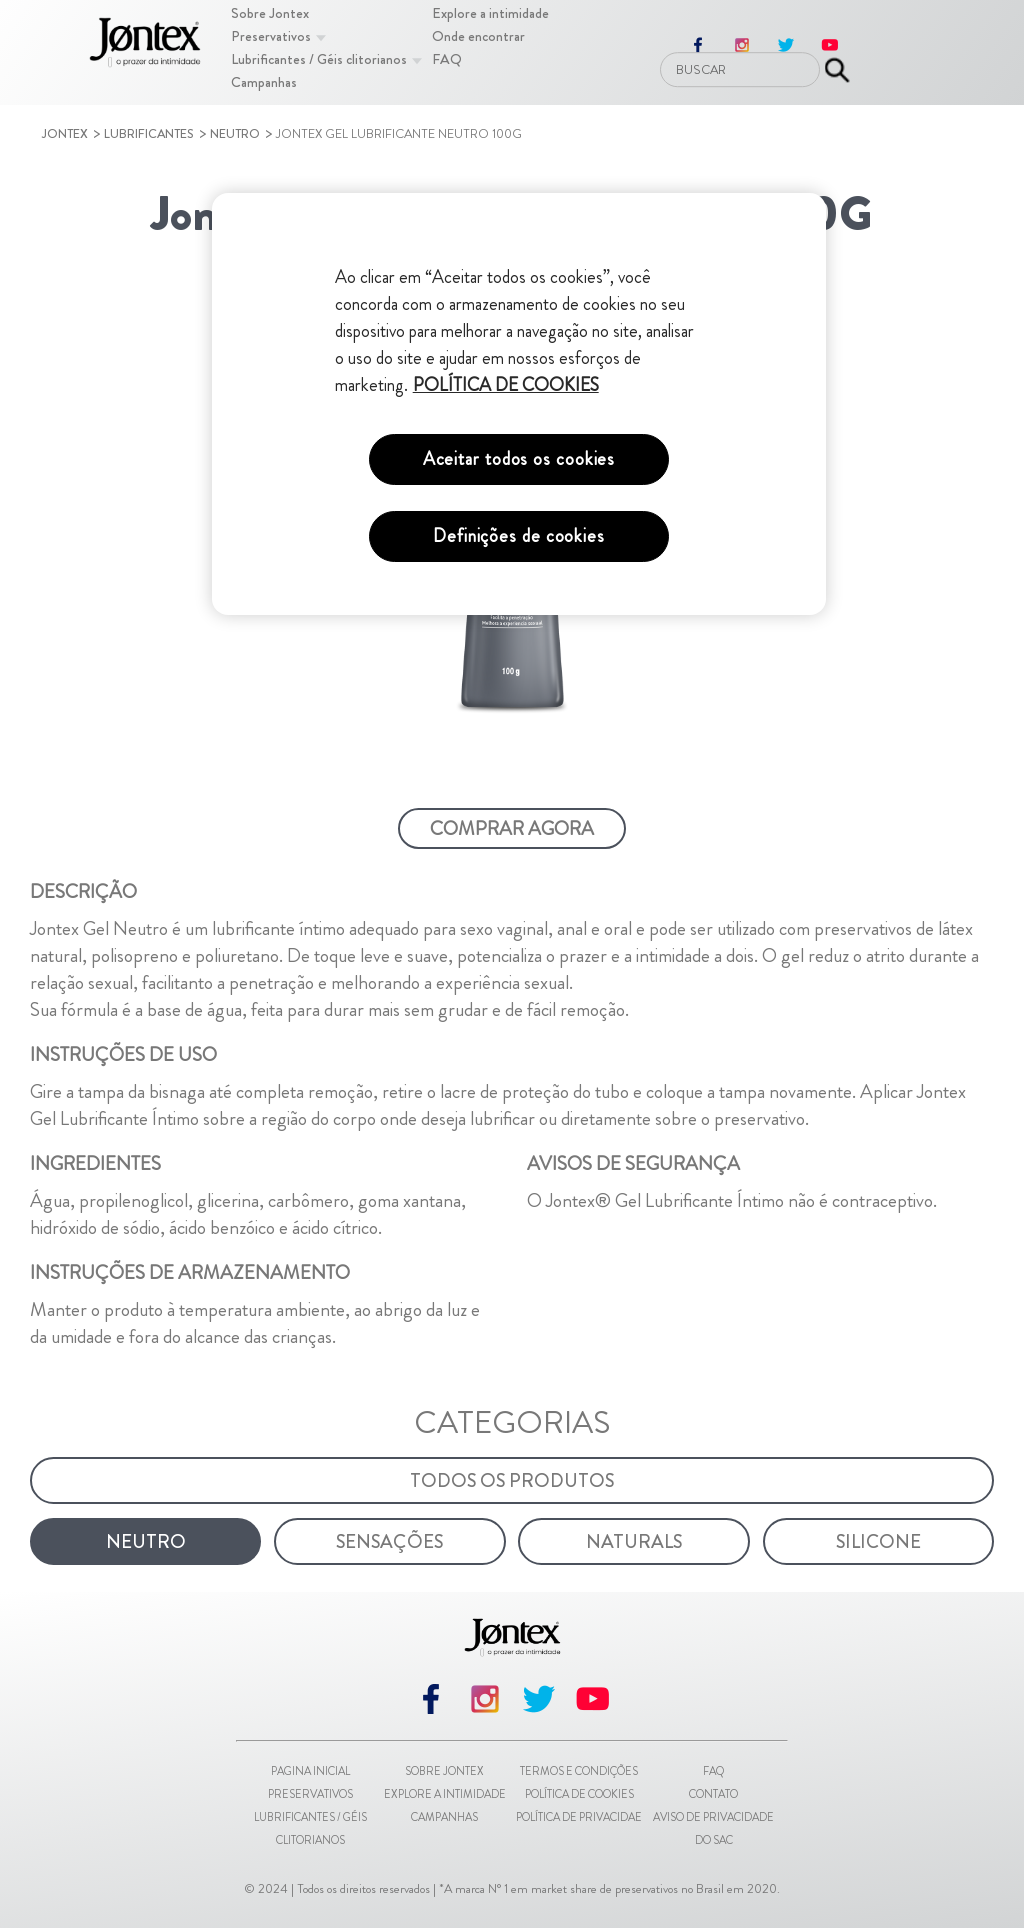 The height and width of the screenshot is (1928, 1024). What do you see at coordinates (149, 134) in the screenshot?
I see `Lubrificantes` at bounding box center [149, 134].